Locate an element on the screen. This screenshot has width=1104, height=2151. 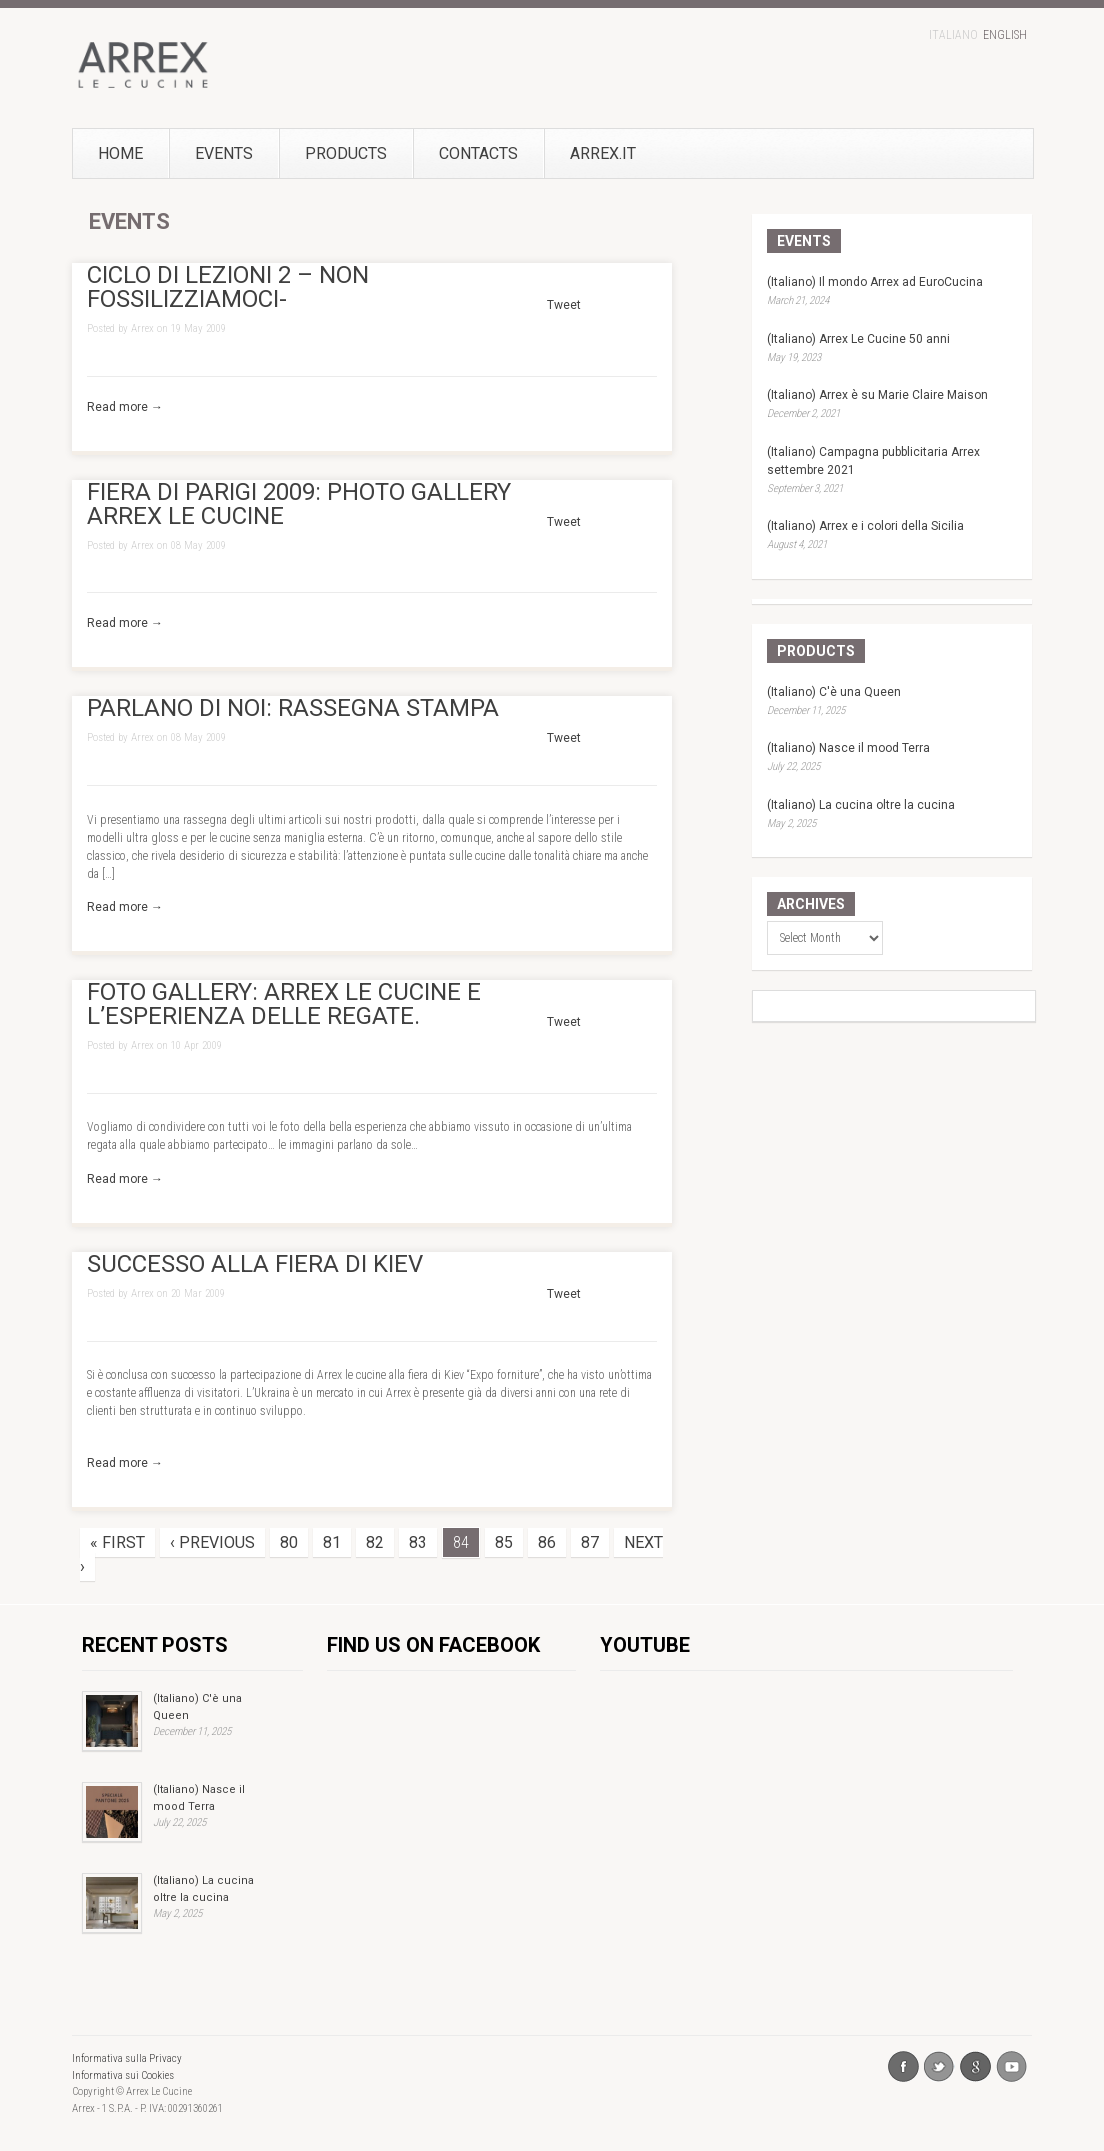
(Italiano) C'è una Queen is located at coordinates (834, 692).